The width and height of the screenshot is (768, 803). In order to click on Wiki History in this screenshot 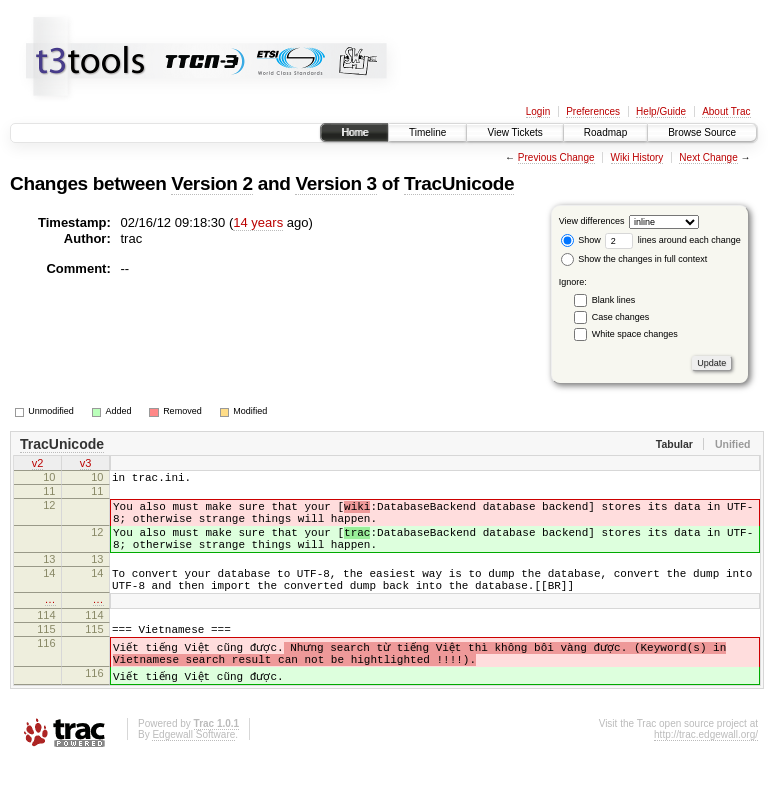, I will do `click(637, 157)`.